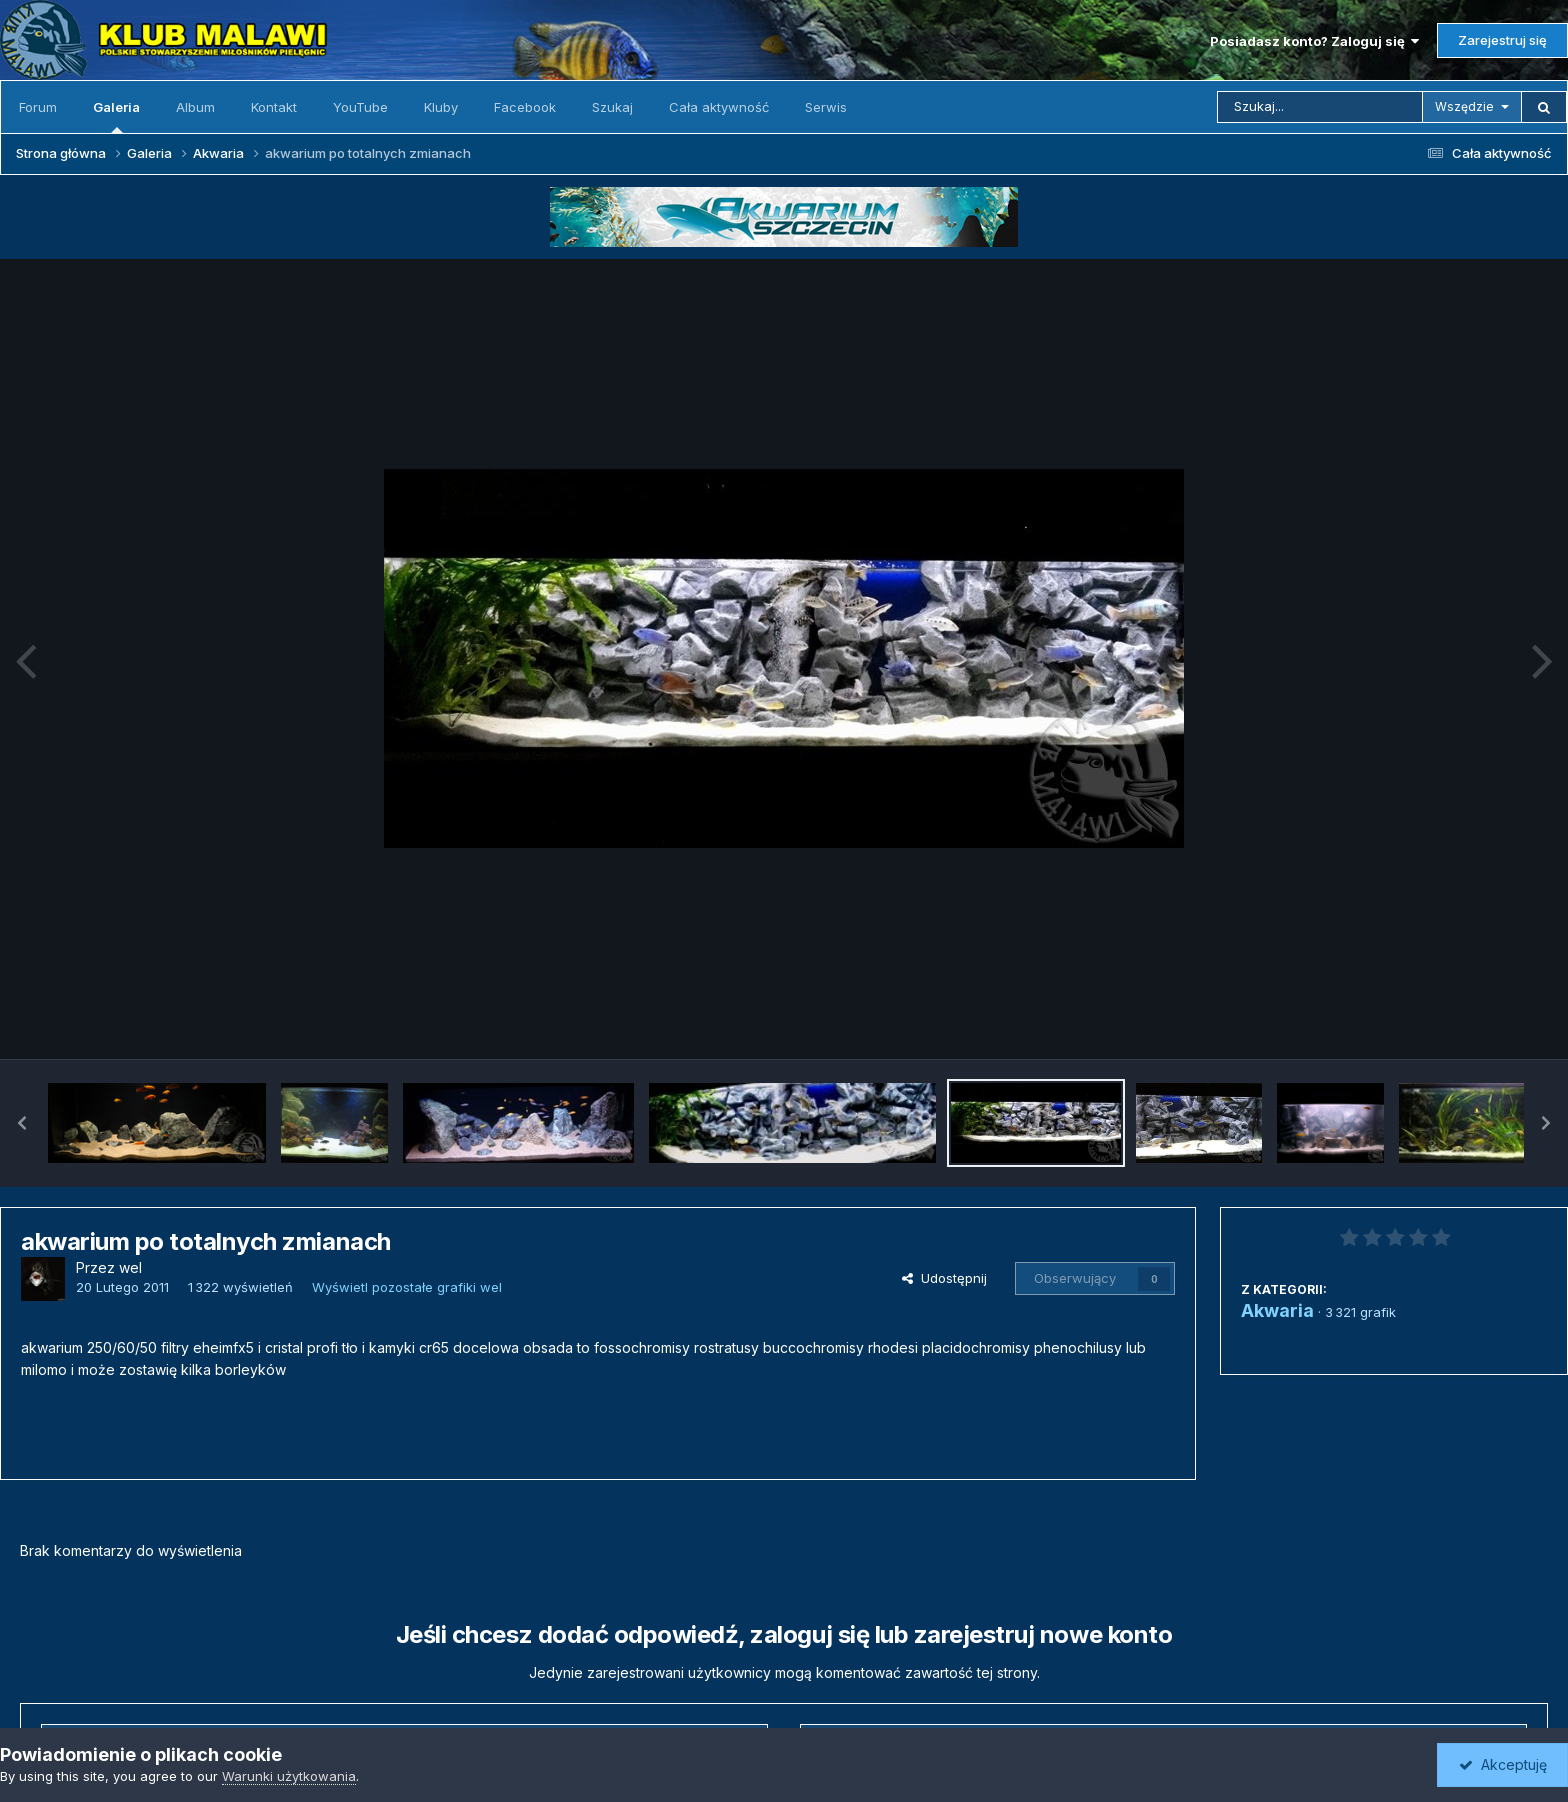 The width and height of the screenshot is (1568, 1802). Describe the element at coordinates (22, 1123) in the screenshot. I see `[button]` at that location.